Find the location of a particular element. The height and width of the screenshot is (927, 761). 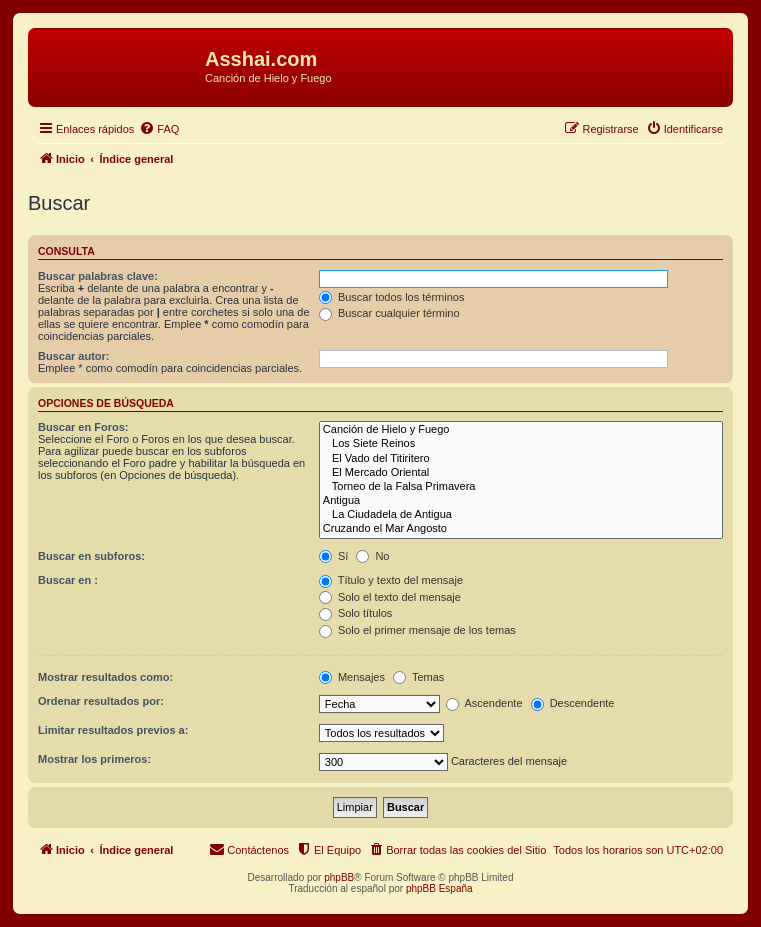

Cruzando el Mar Angosto is located at coordinates (521, 529).